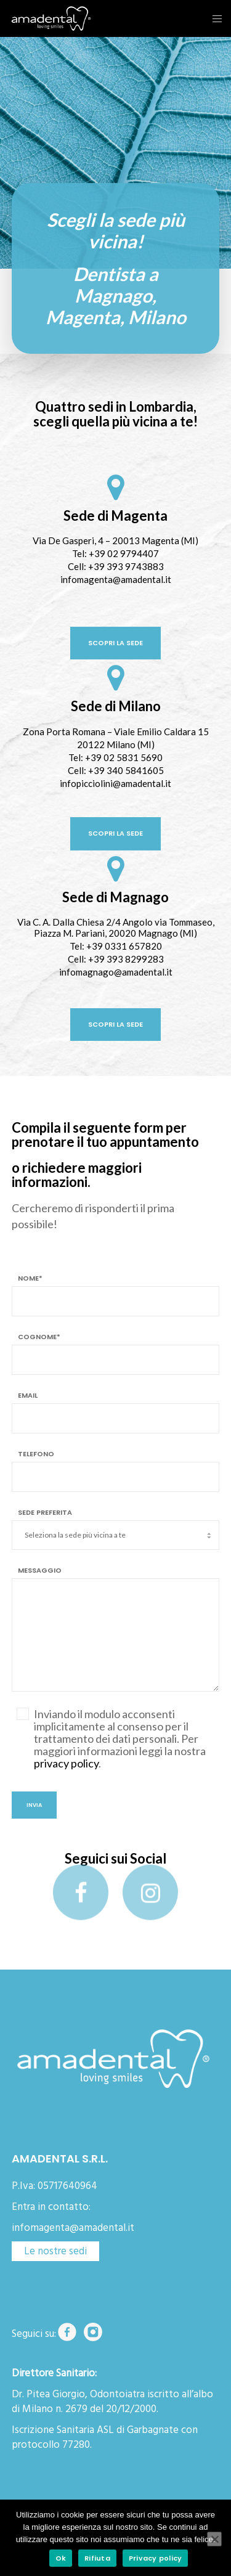  I want to click on Rifiuta, so click(97, 2558).